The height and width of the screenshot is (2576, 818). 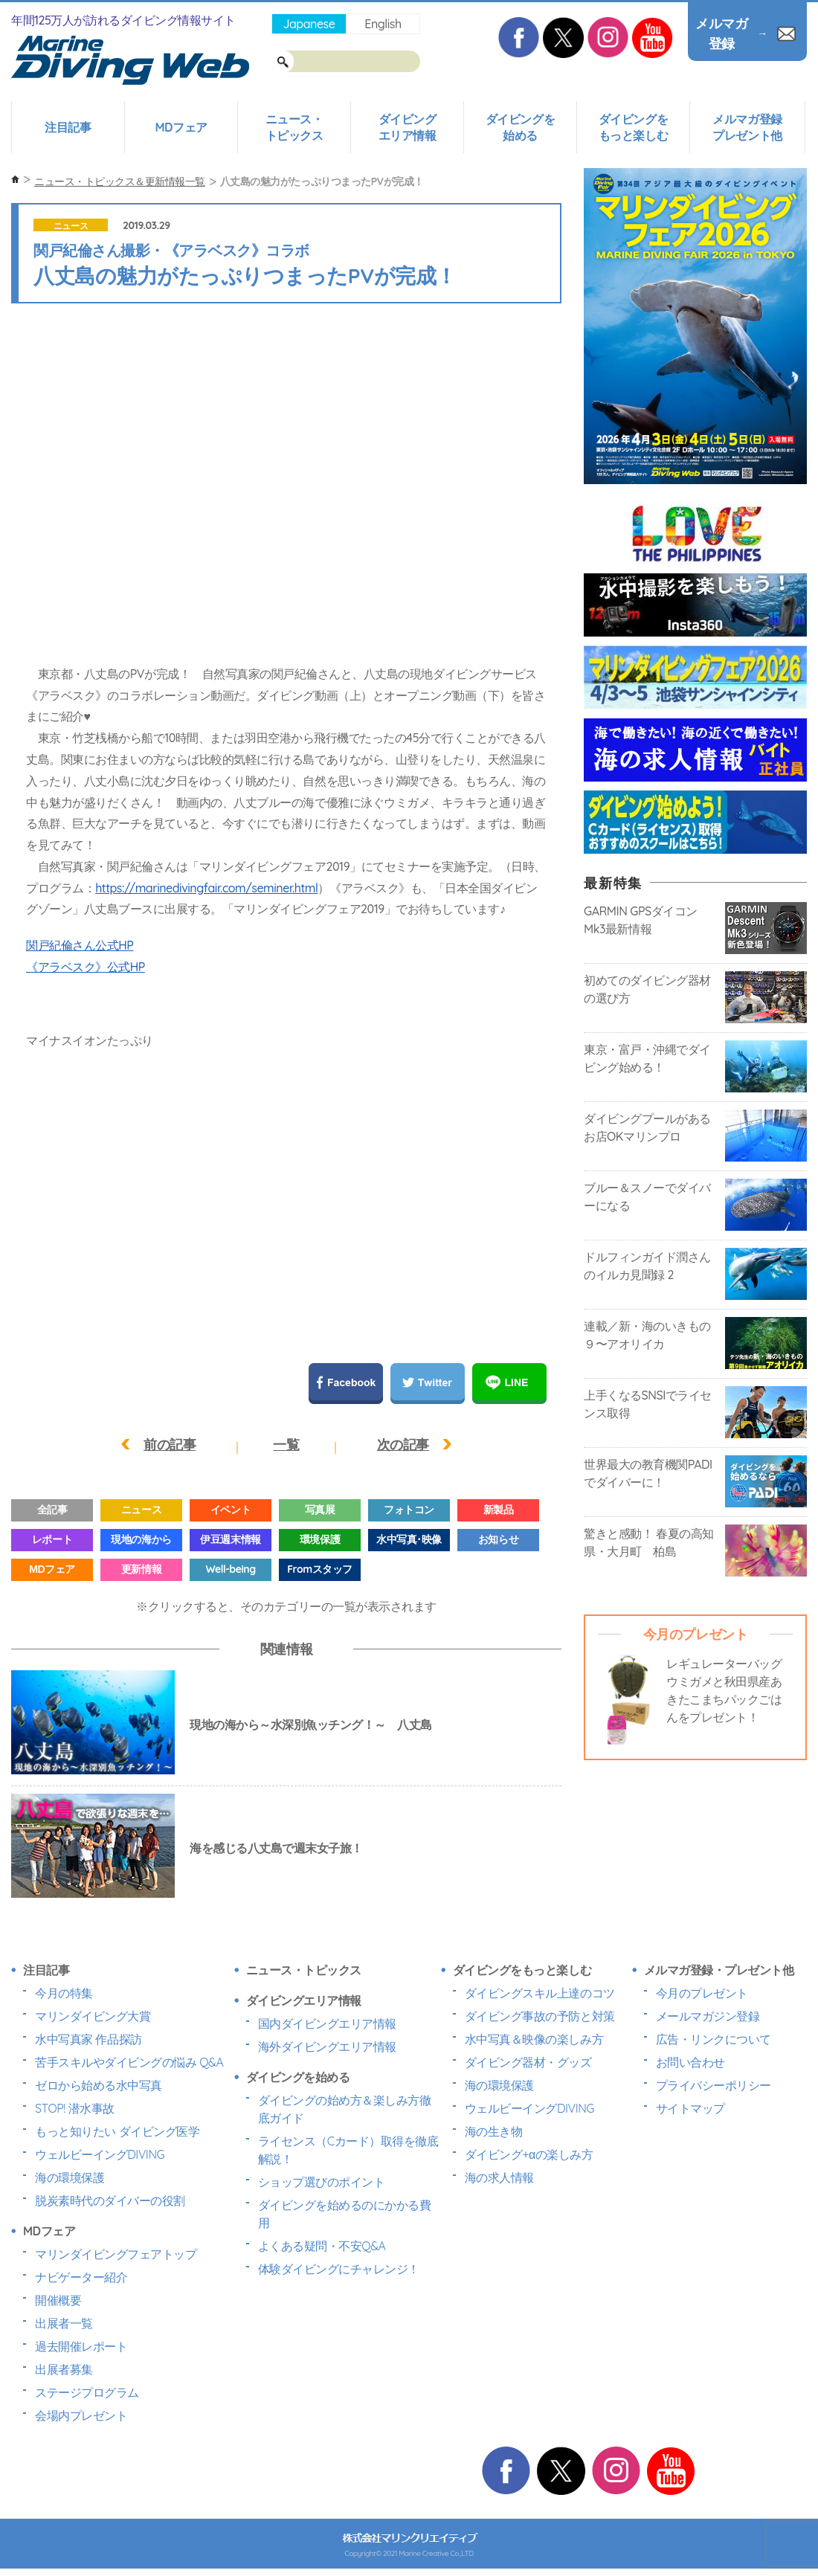 I want to click on 広告・リンクについて, so click(x=713, y=2039).